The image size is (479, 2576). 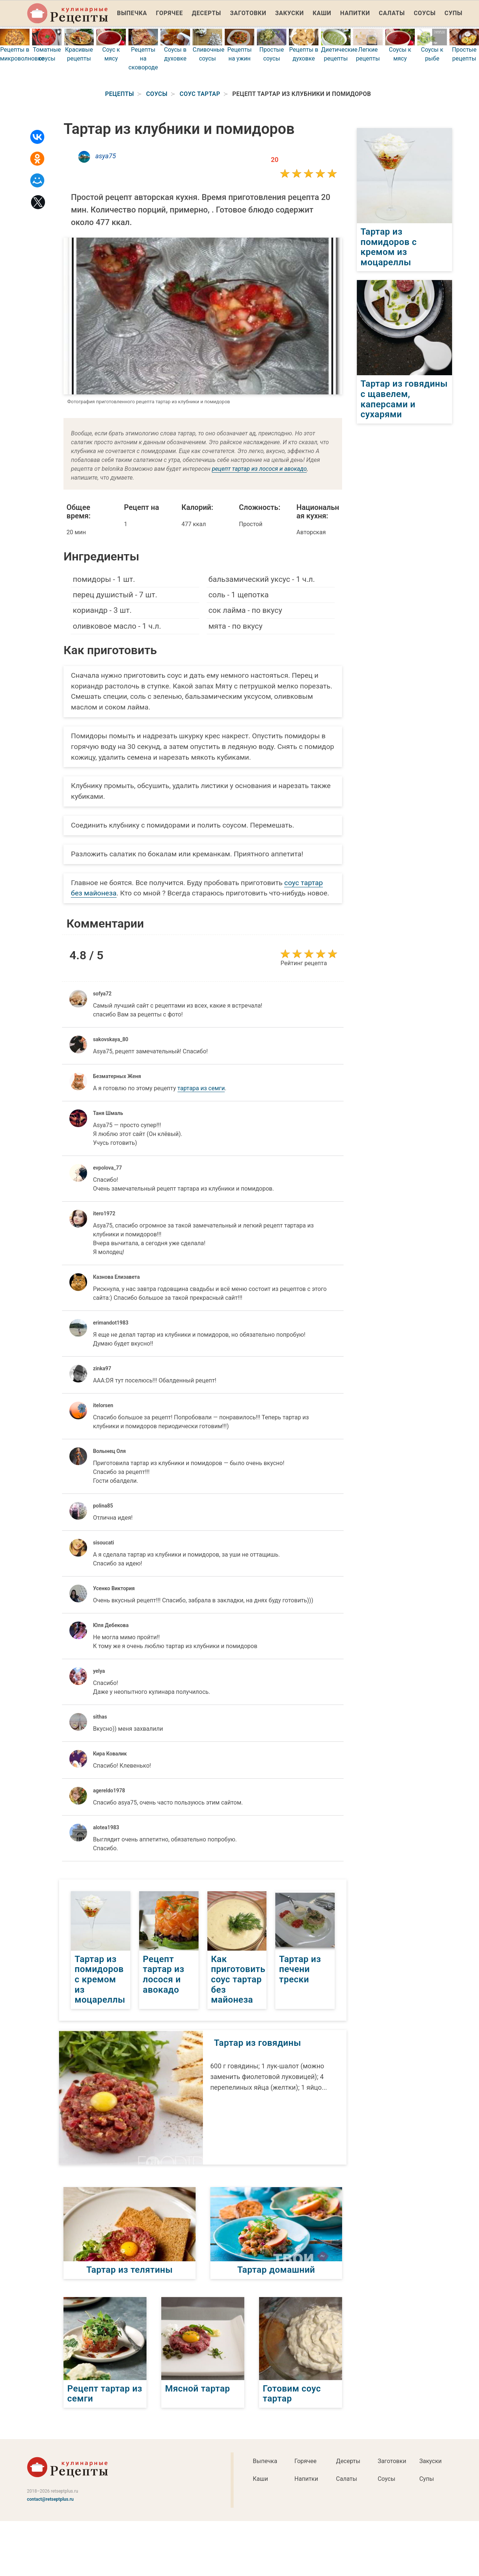 What do you see at coordinates (259, 468) in the screenshot?
I see `рецепт тартар из лосося и авокадо` at bounding box center [259, 468].